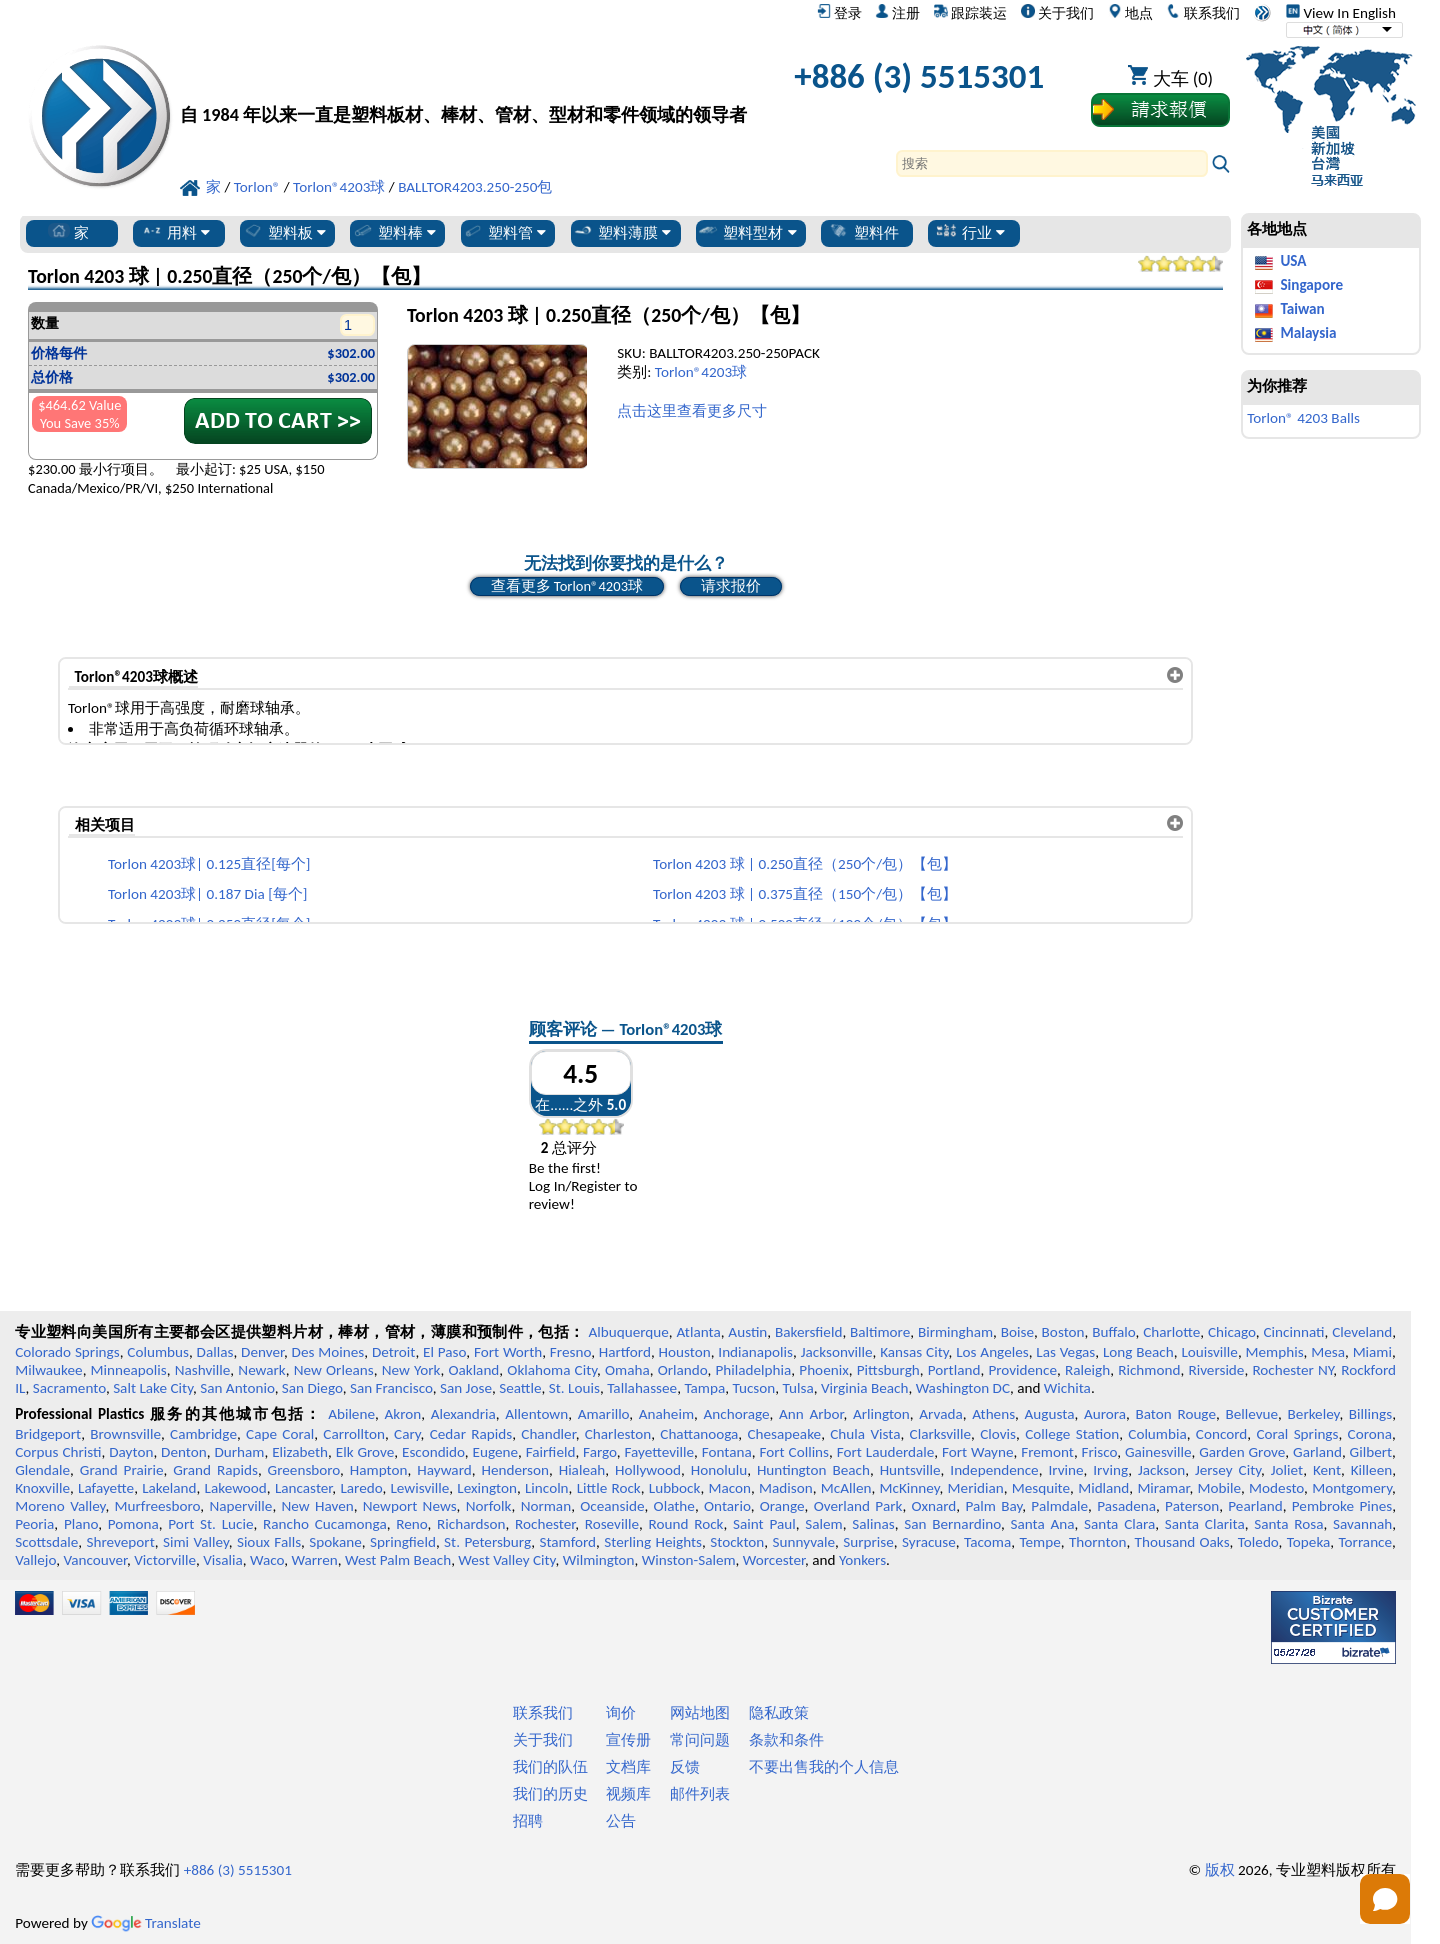 The width and height of the screenshot is (1440, 1944). Describe the element at coordinates (719, 1470) in the screenshot. I see `Honolulu` at that location.